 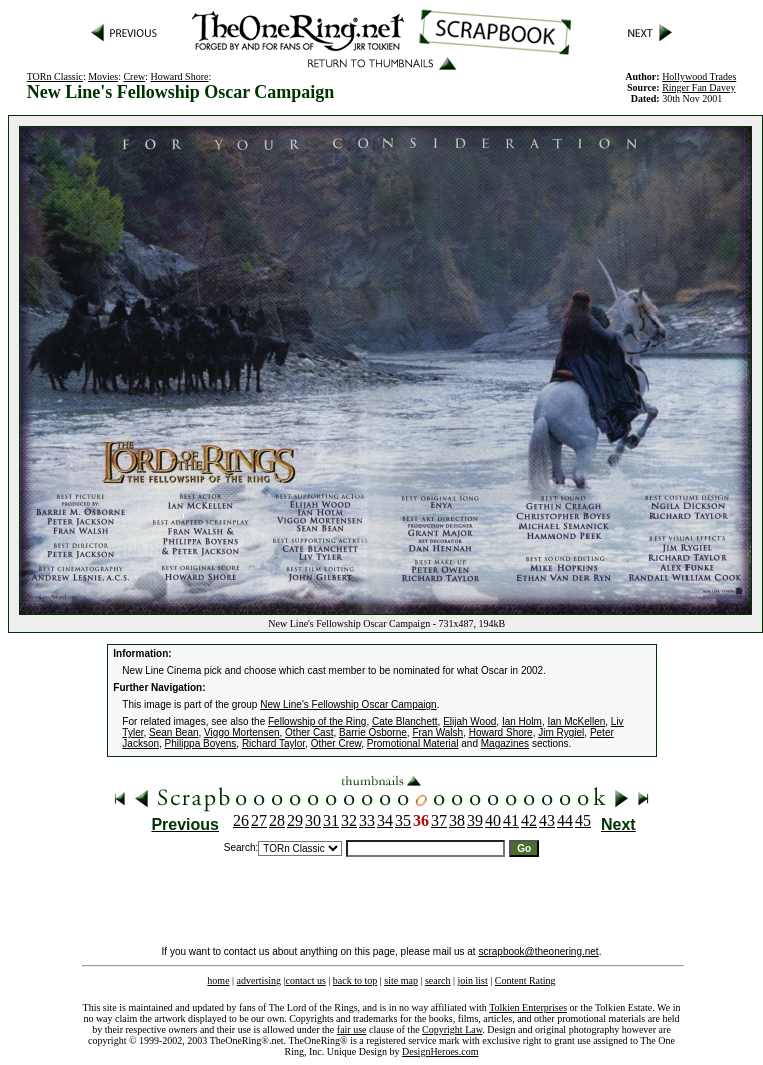 What do you see at coordinates (439, 820) in the screenshot?
I see `37` at bounding box center [439, 820].